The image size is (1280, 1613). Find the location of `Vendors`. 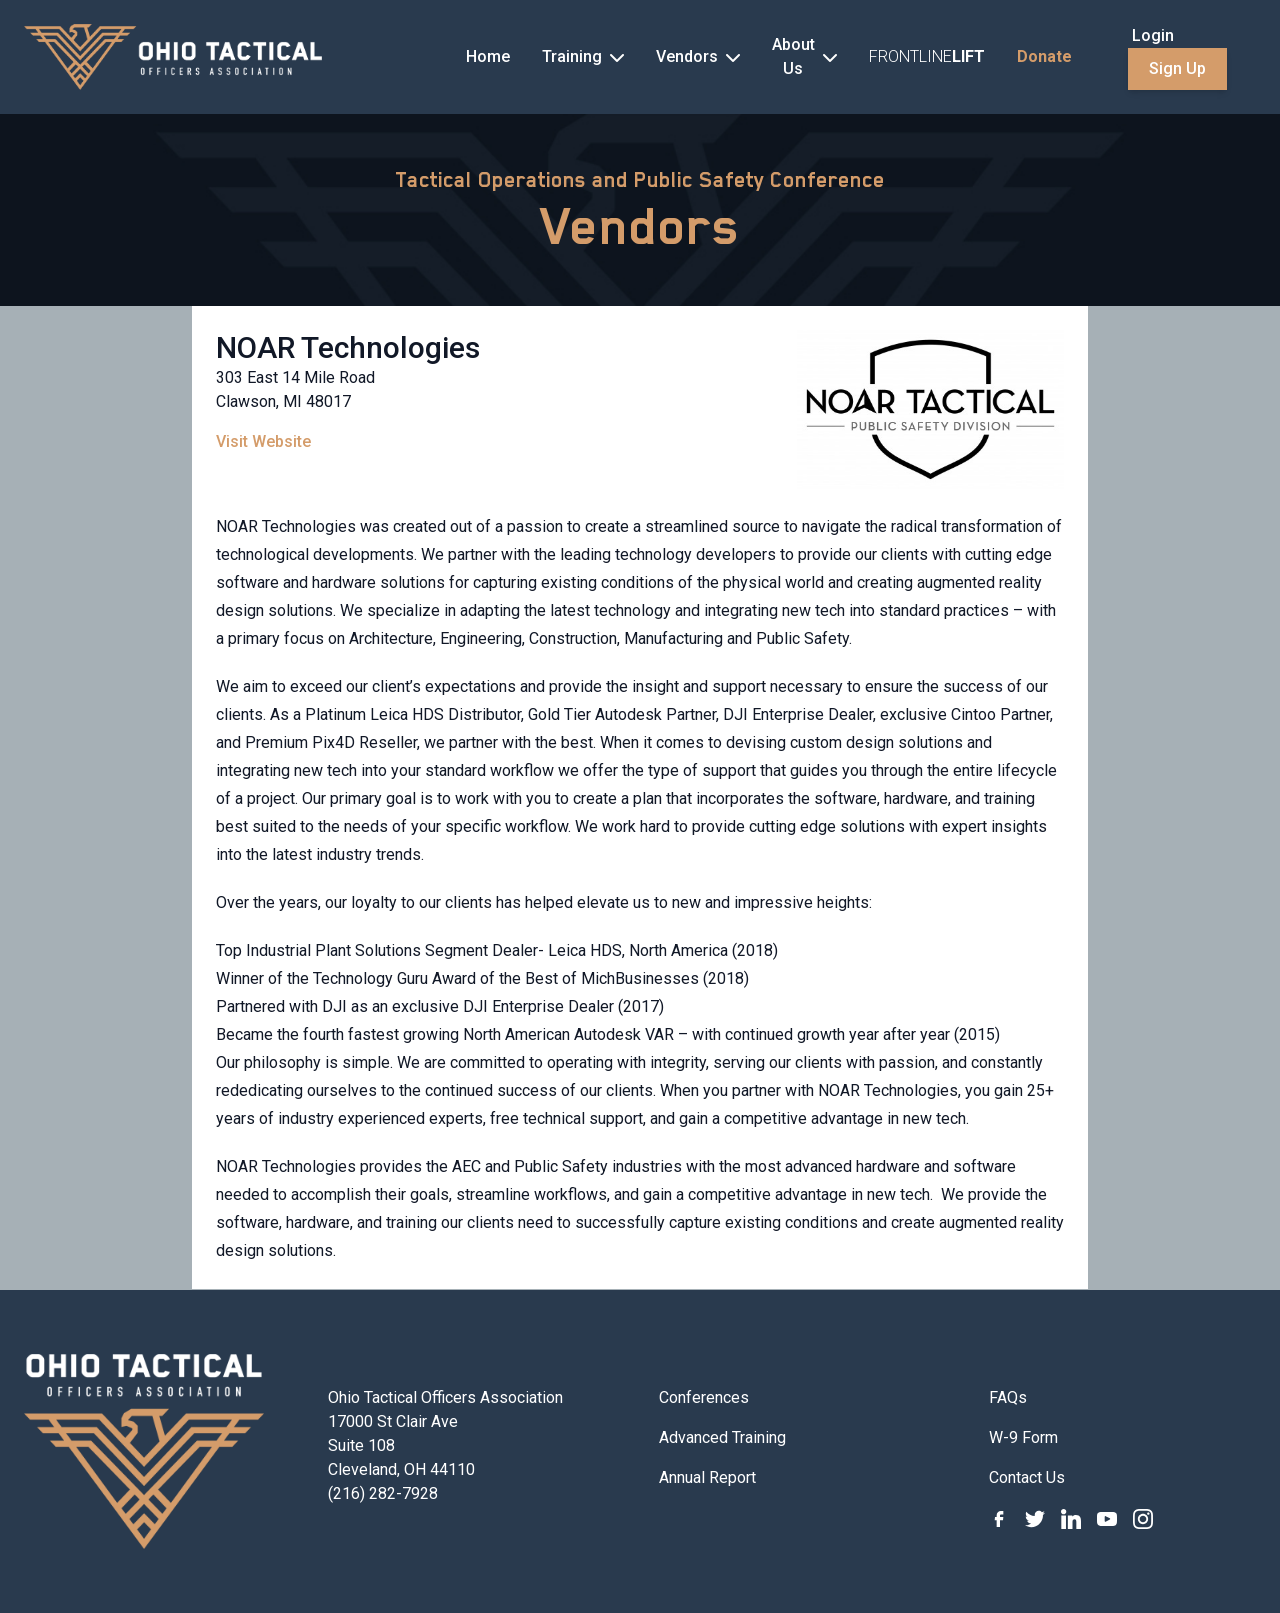

Vendors is located at coordinates (640, 226).